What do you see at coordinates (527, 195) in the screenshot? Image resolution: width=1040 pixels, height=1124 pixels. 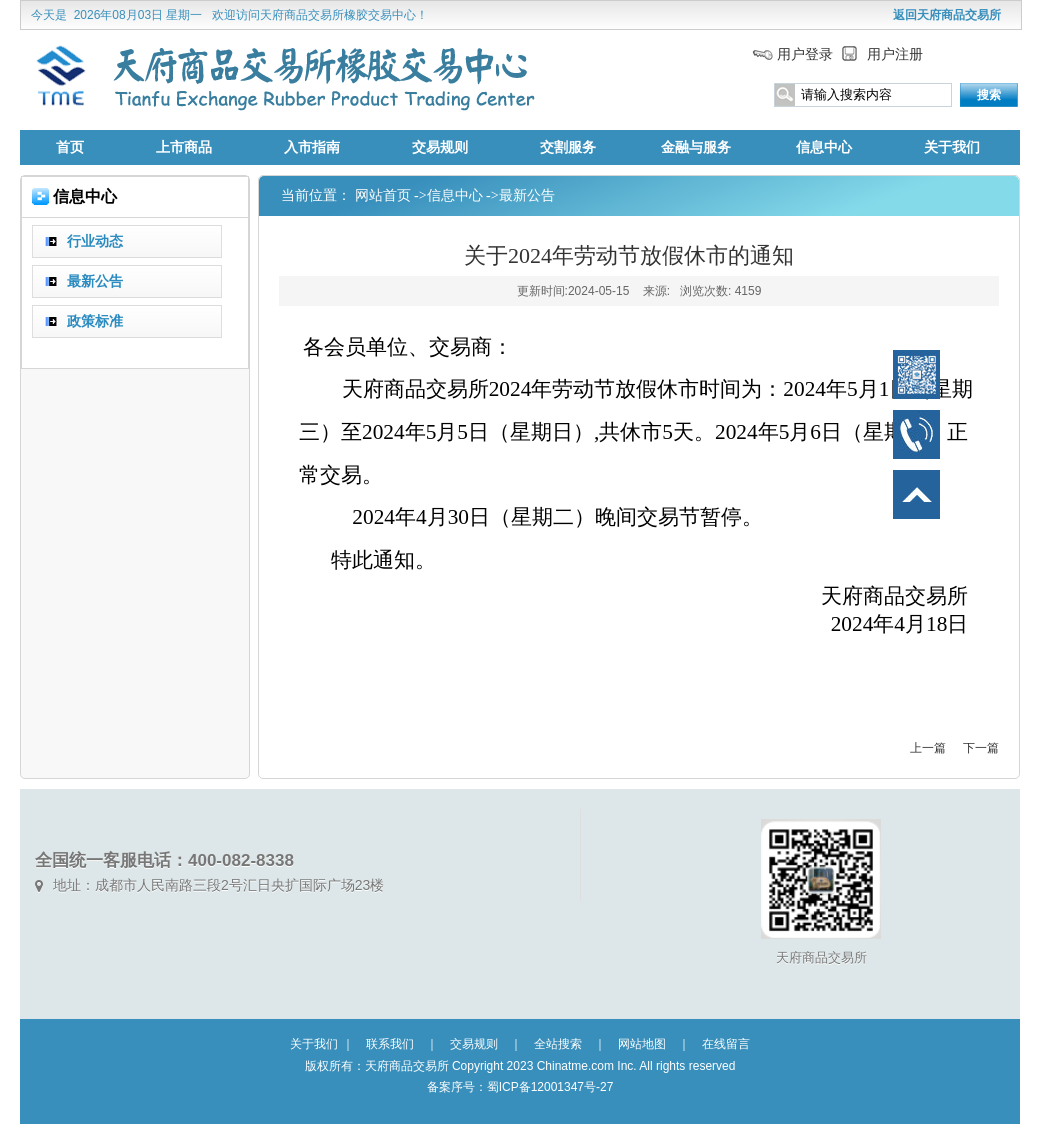 I see `最新公告` at bounding box center [527, 195].